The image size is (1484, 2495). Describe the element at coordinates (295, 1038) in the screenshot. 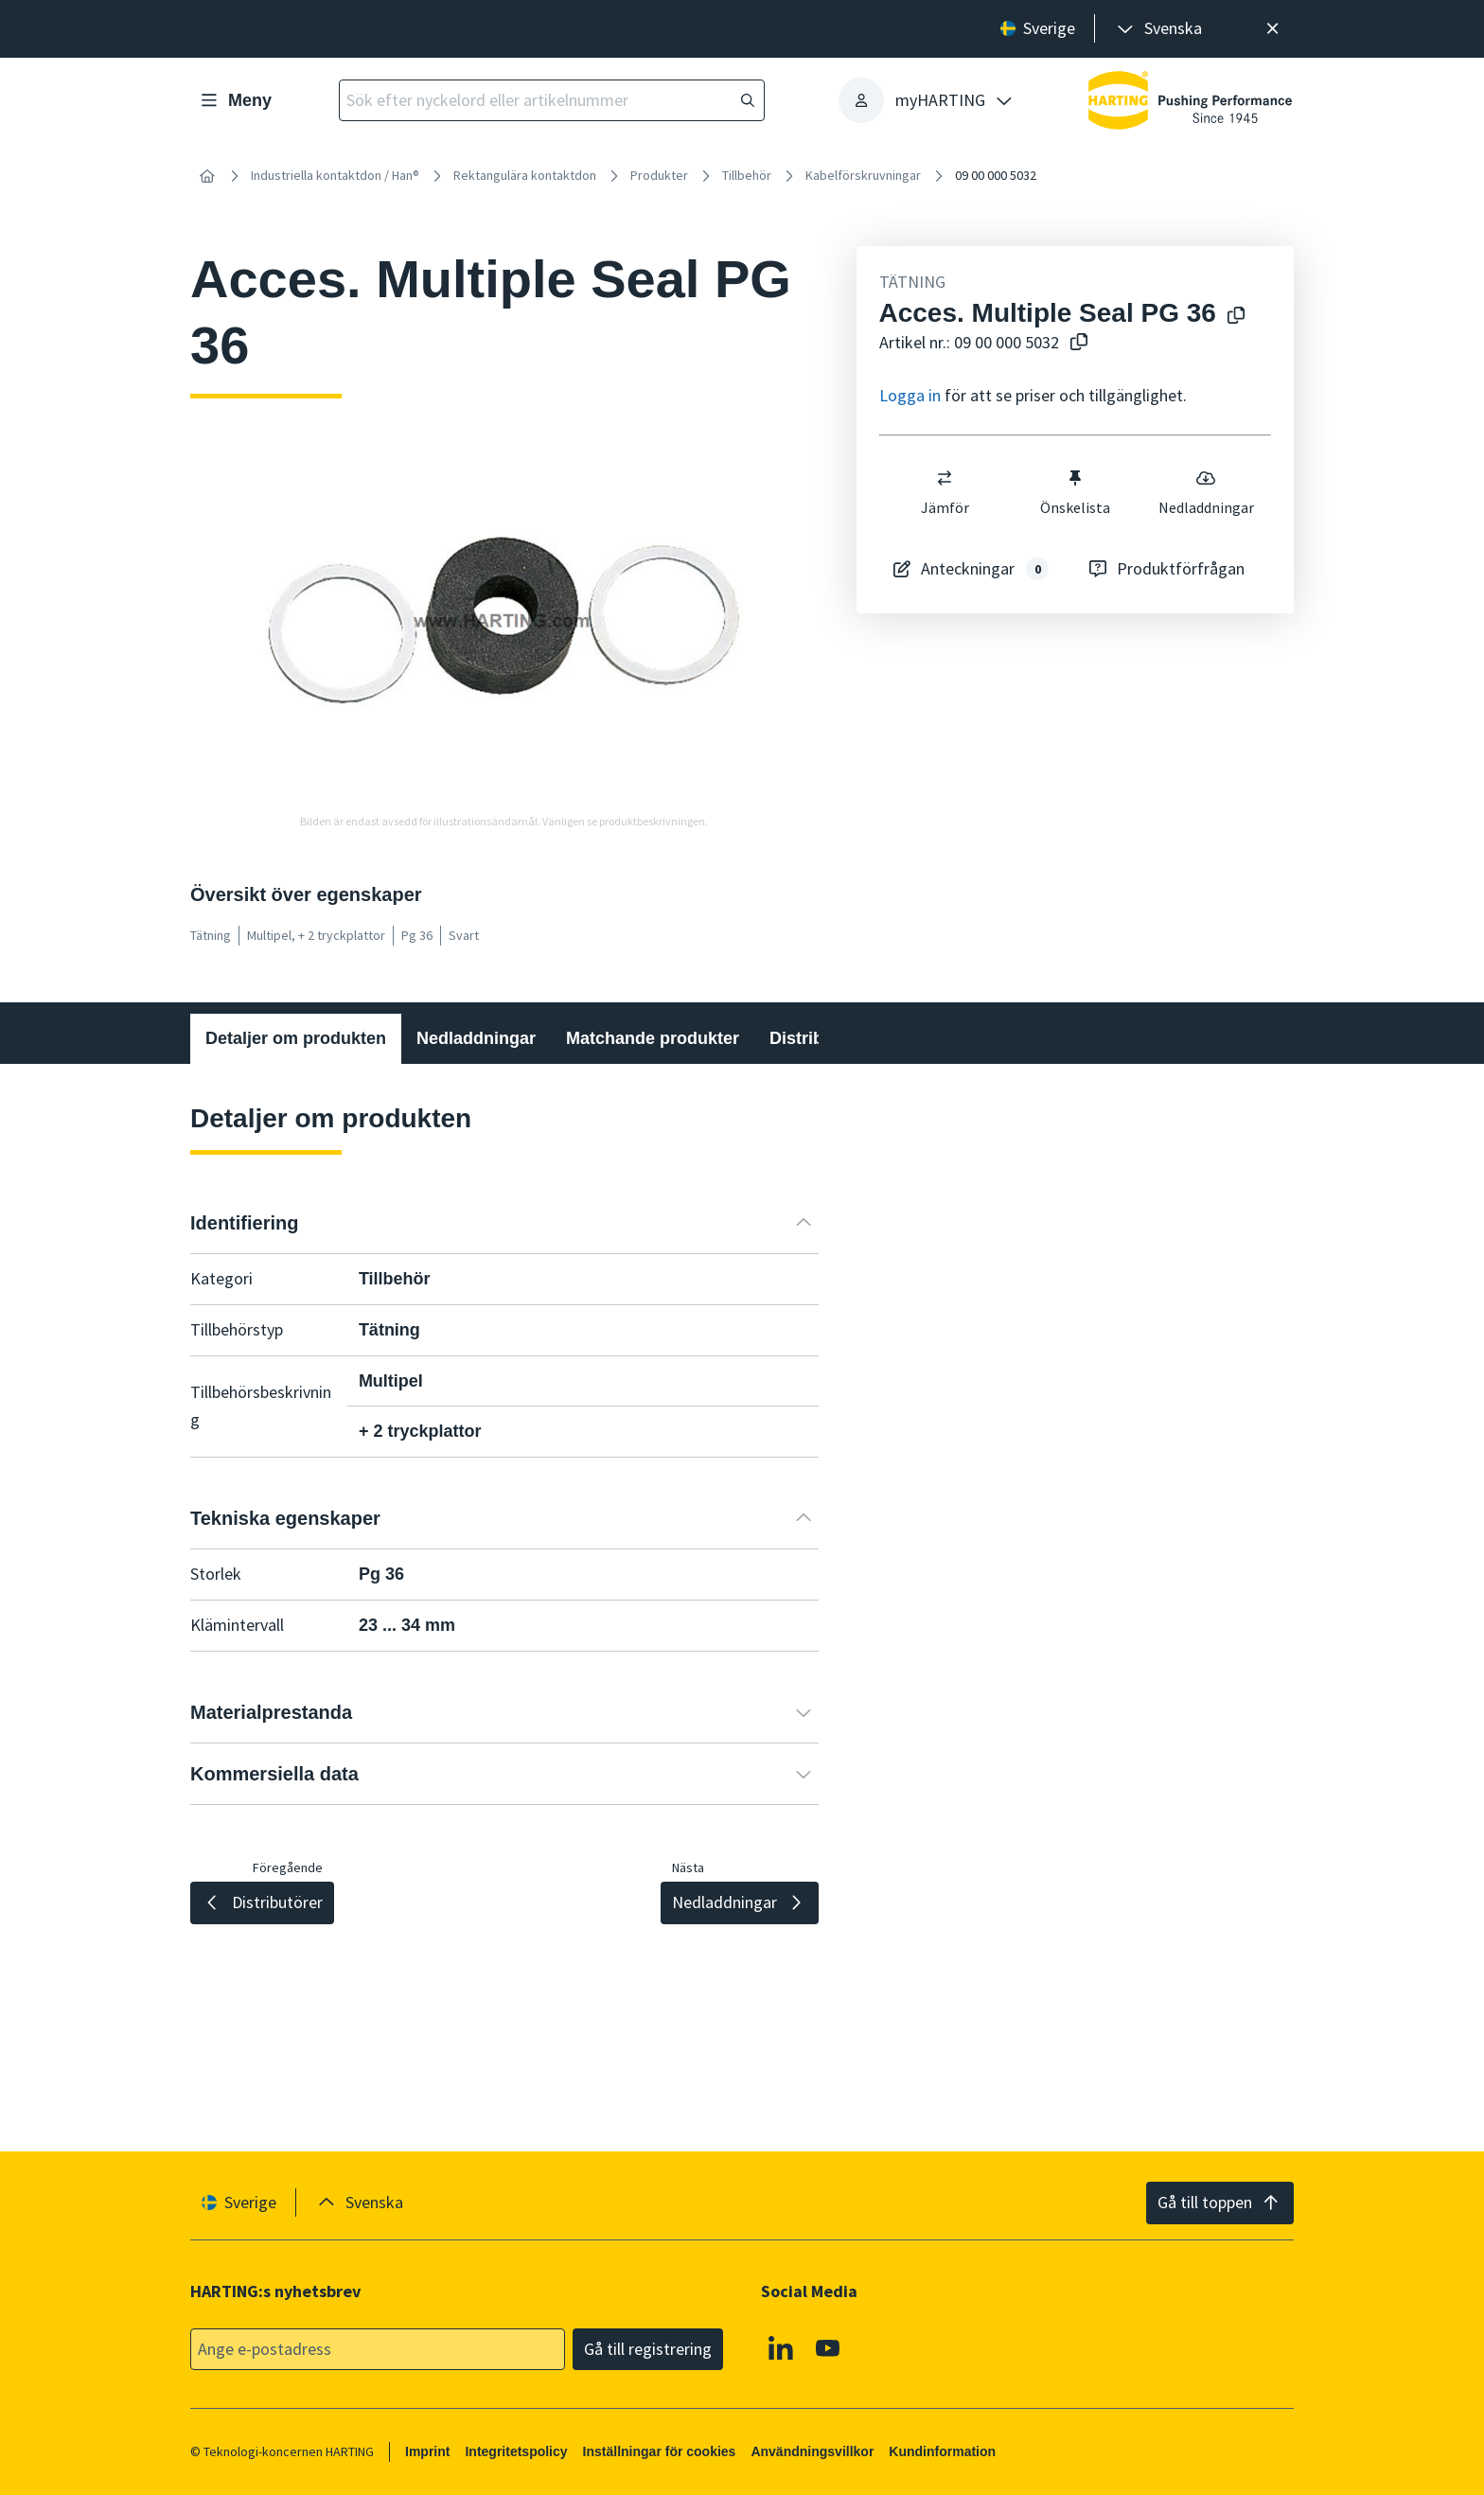

I see `Detaljer om produkten` at that location.